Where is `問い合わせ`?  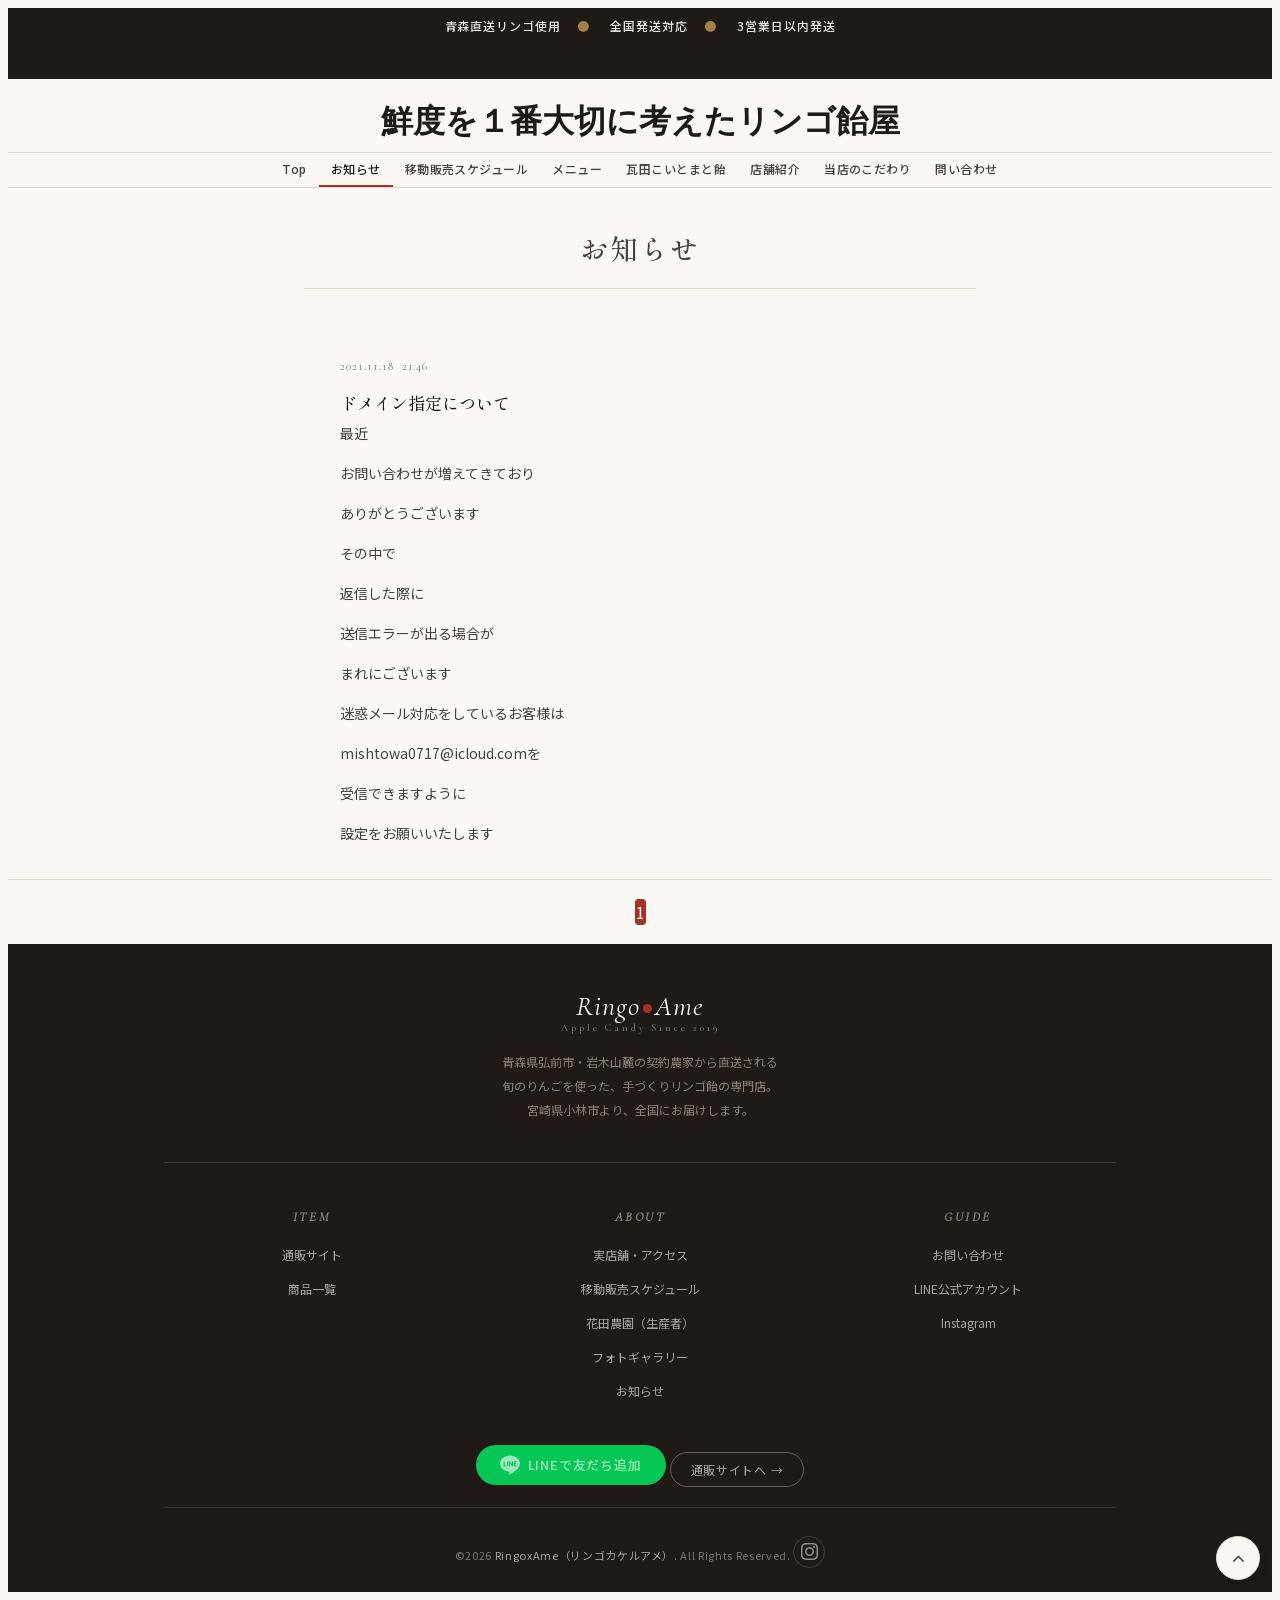
問い合わせ is located at coordinates (966, 168).